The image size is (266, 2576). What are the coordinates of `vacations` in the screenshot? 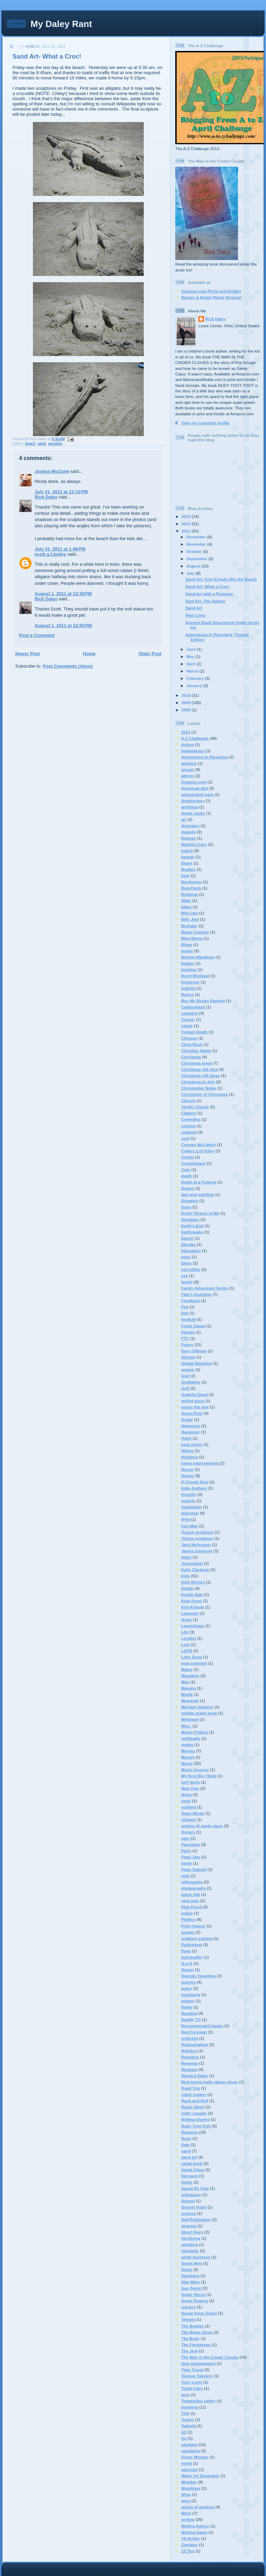 It's located at (190, 2450).